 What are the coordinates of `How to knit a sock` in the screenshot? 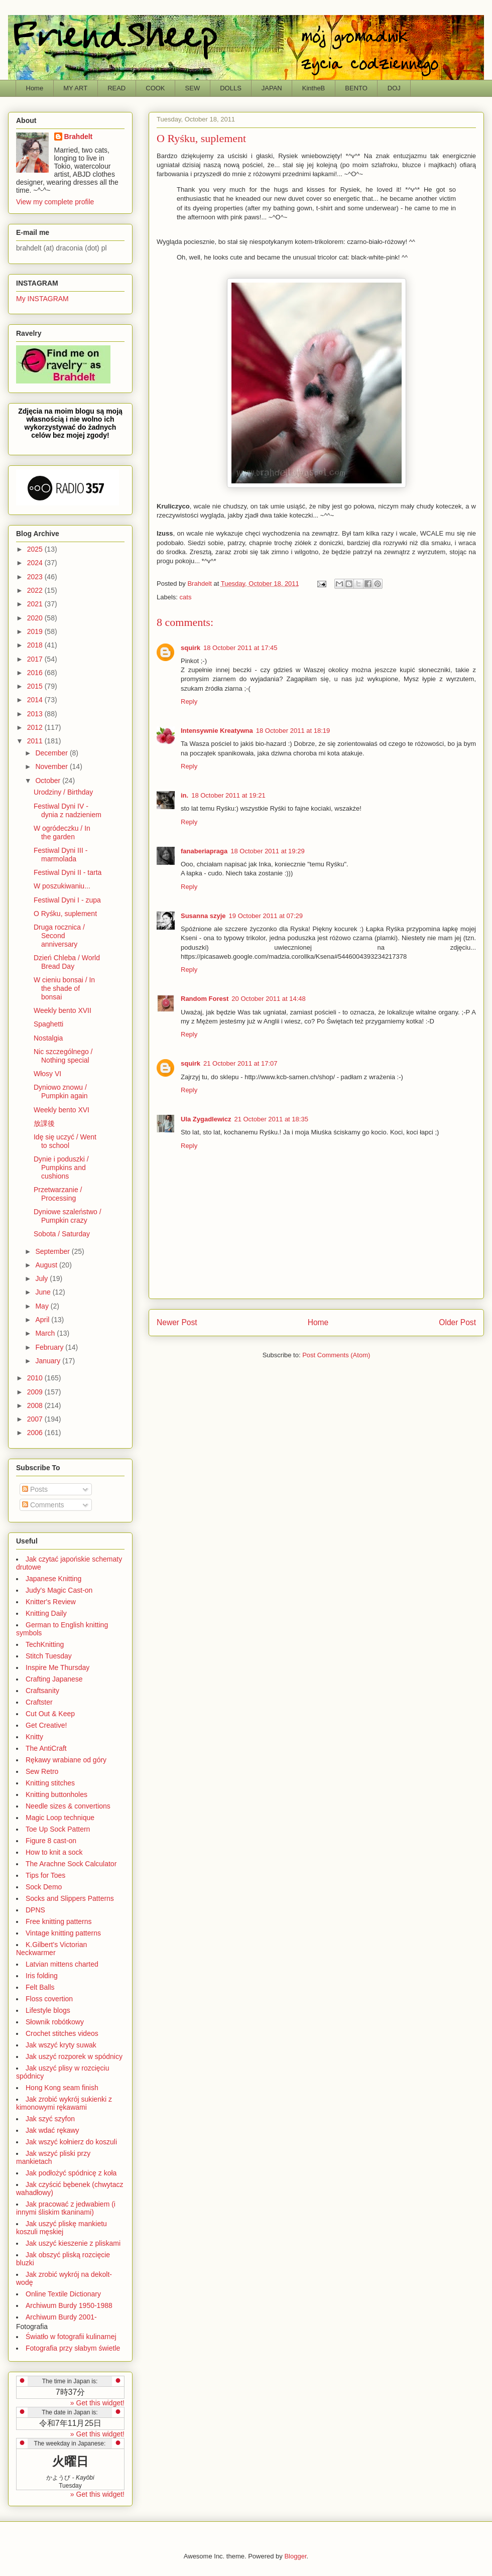 It's located at (54, 1852).